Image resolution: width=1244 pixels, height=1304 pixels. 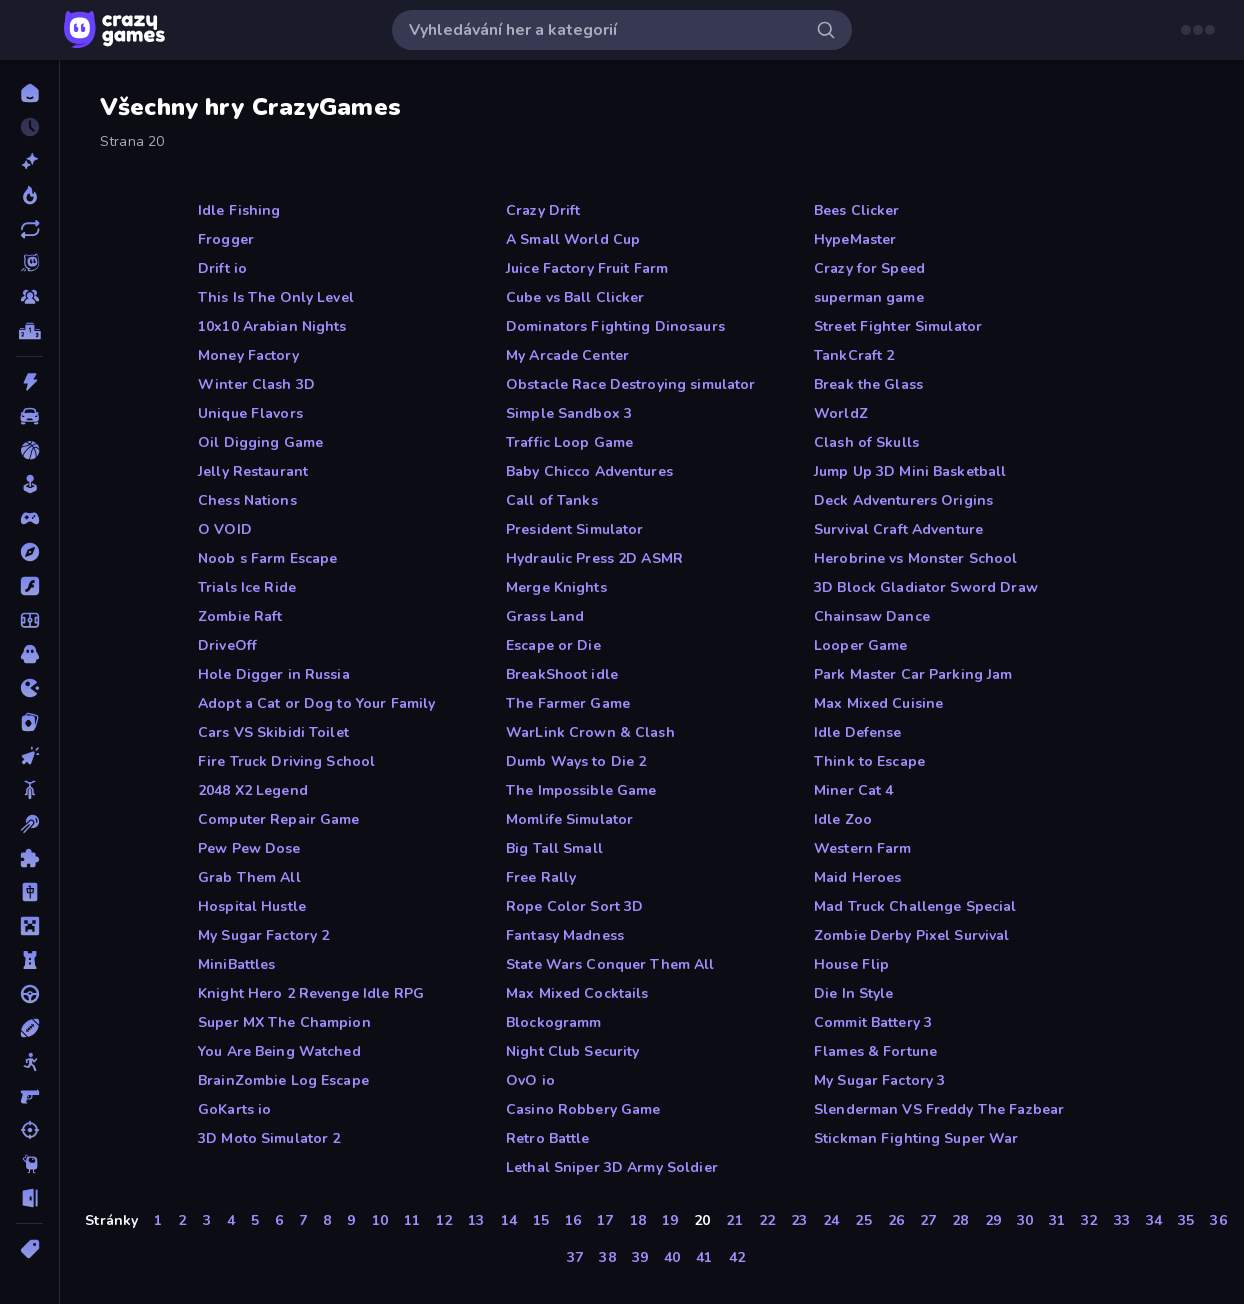 What do you see at coordinates (879, 1080) in the screenshot?
I see `My Sugar Factory 3` at bounding box center [879, 1080].